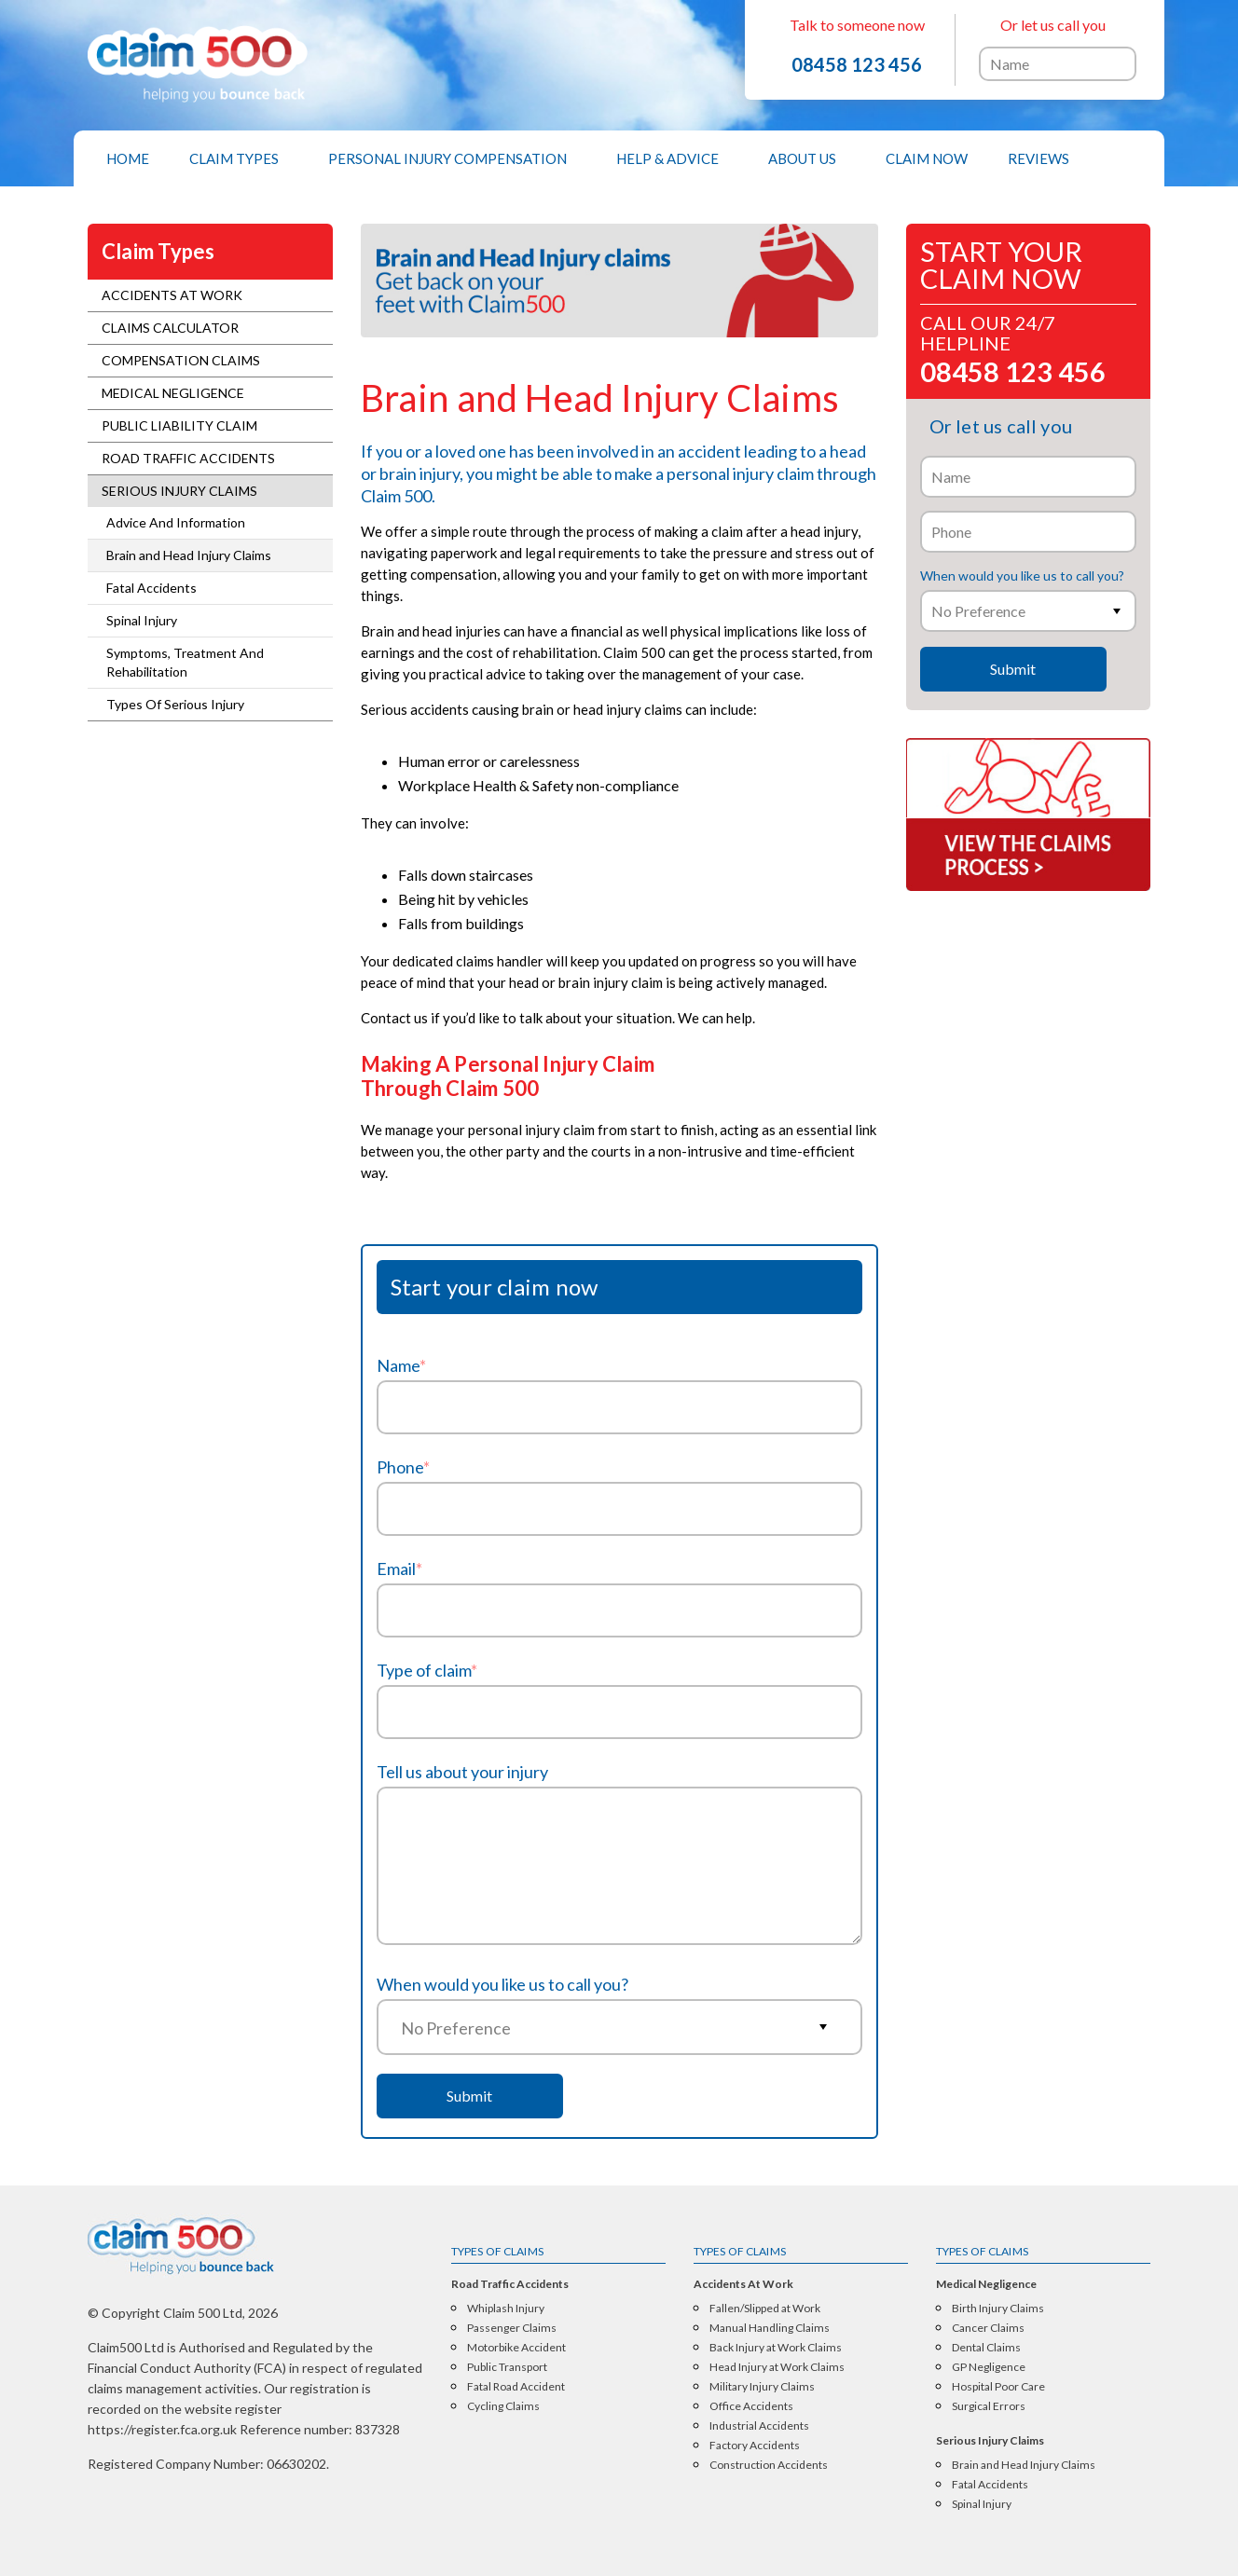 The image size is (1238, 2576). I want to click on Accidents At Work, so click(172, 295).